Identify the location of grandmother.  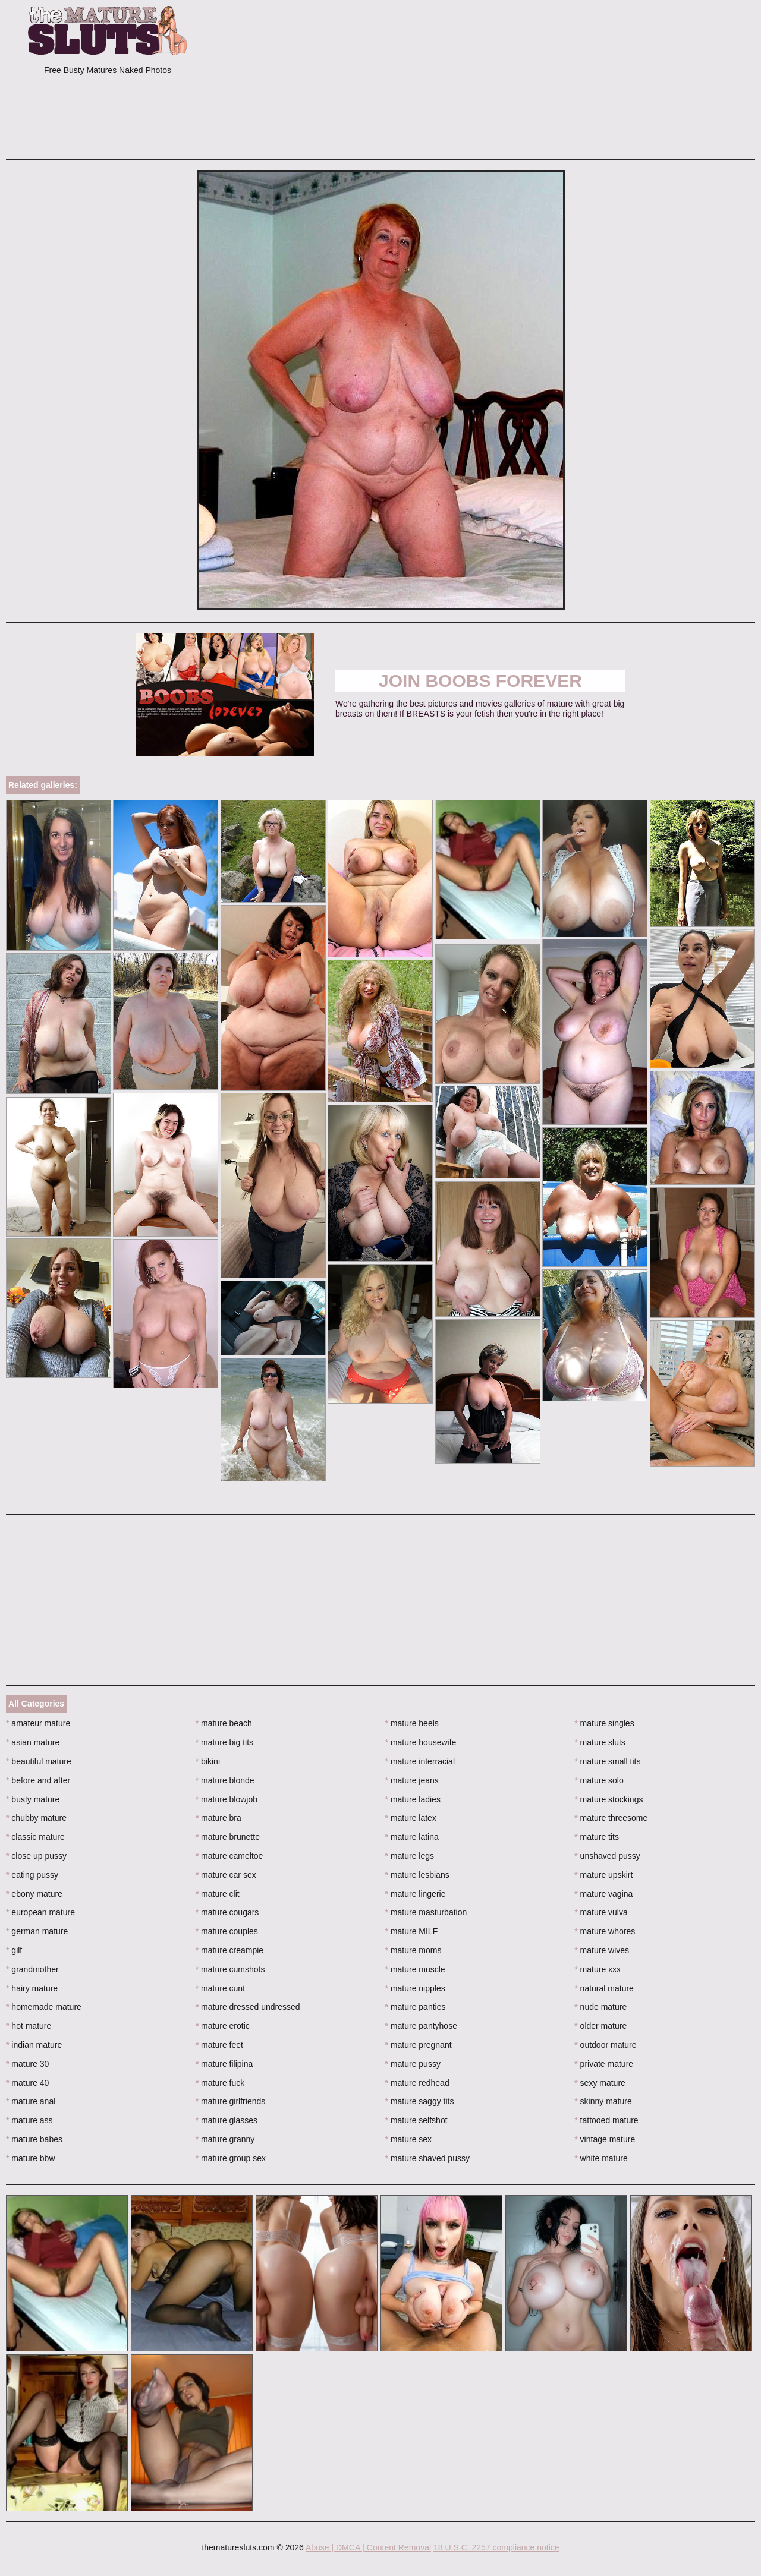
(32, 1969).